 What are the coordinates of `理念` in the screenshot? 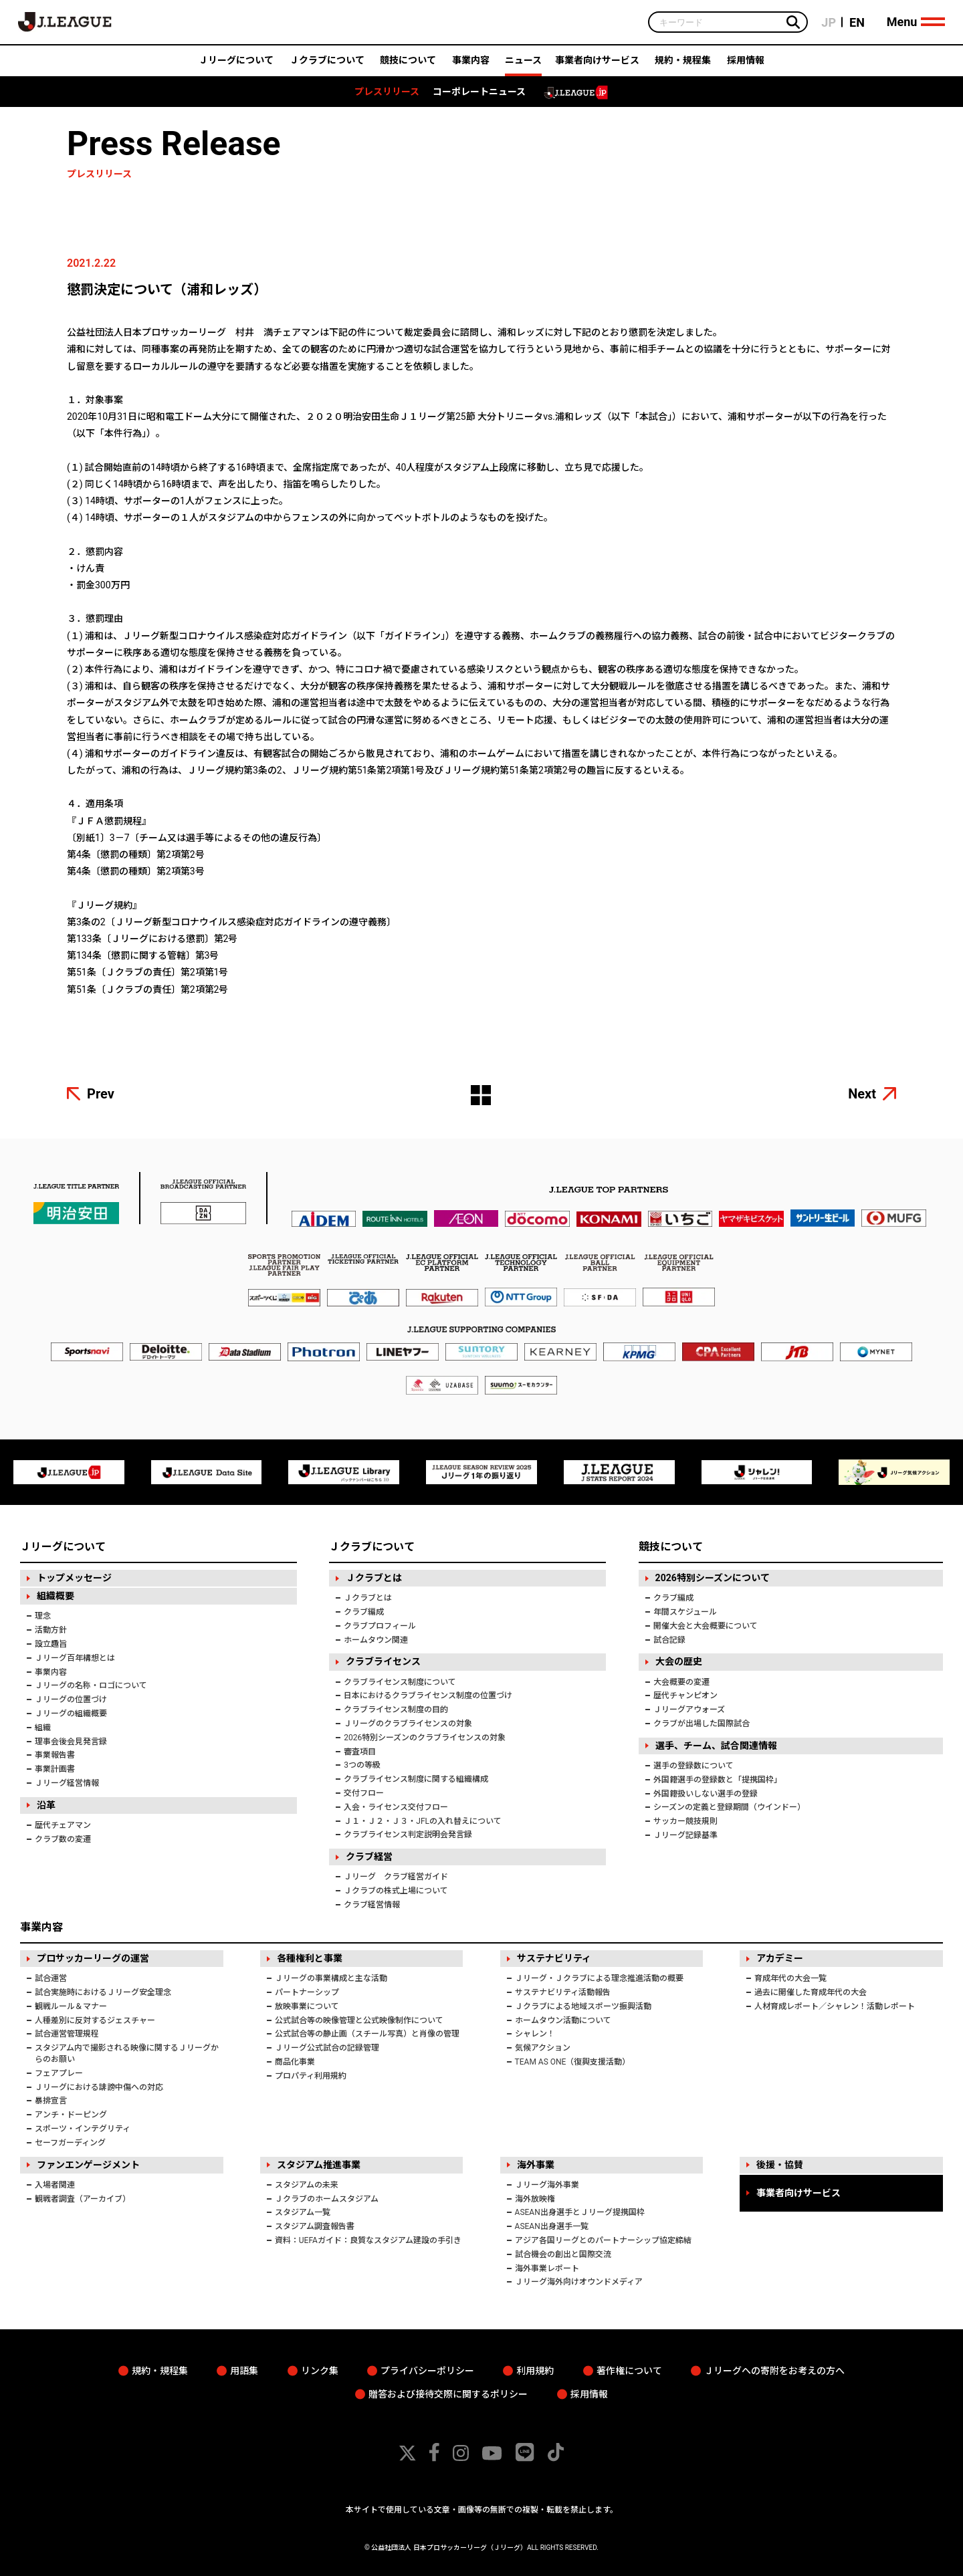 It's located at (43, 1616).